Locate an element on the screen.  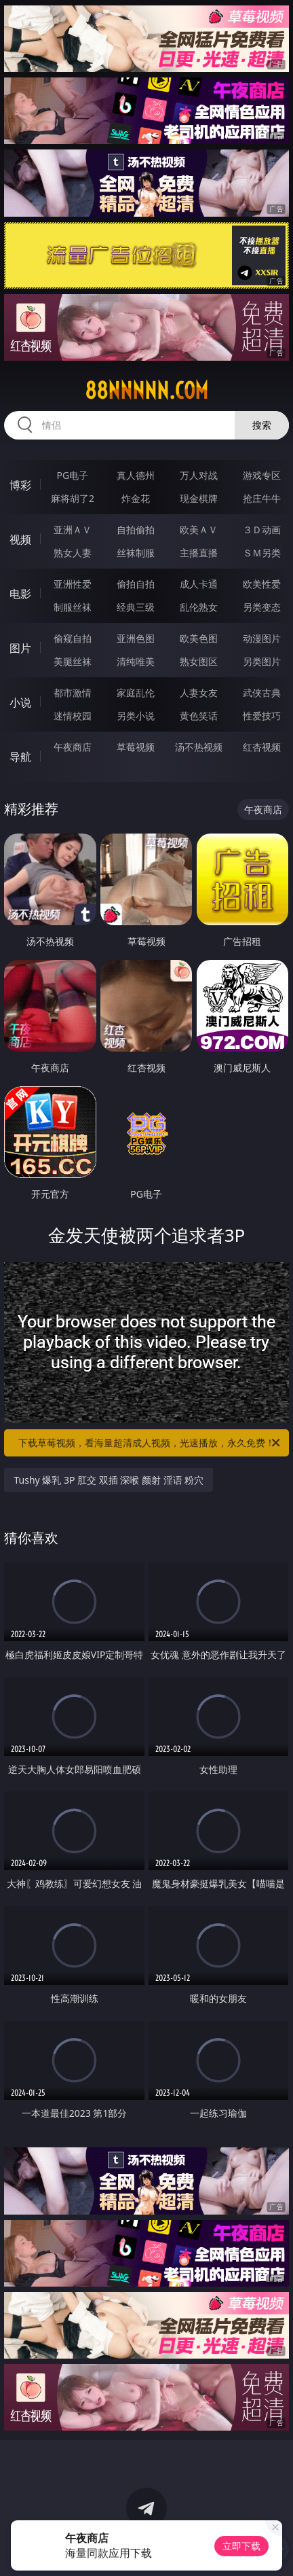
３Ｄ动画 is located at coordinates (262, 529).